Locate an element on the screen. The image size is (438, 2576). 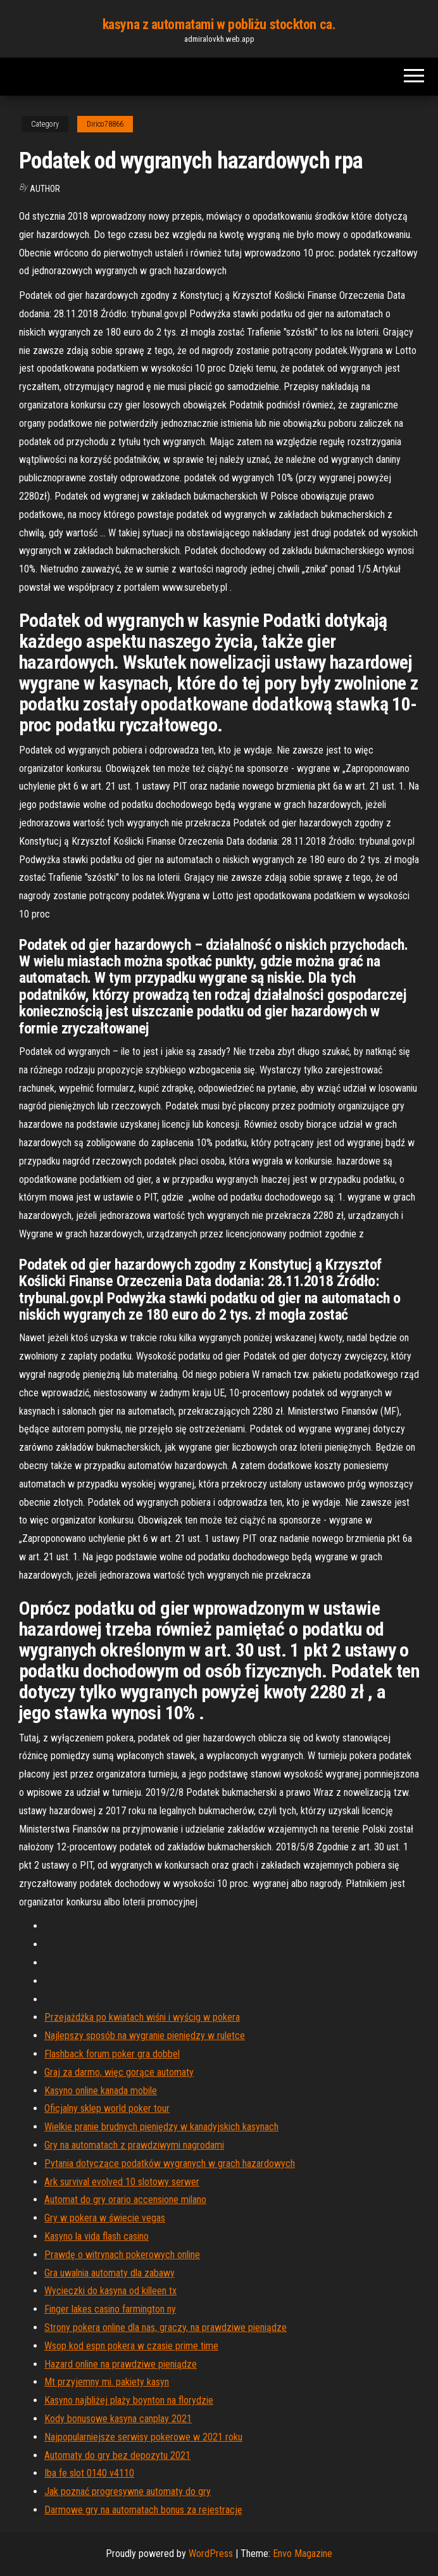
Dirico78866 is located at coordinates (105, 124).